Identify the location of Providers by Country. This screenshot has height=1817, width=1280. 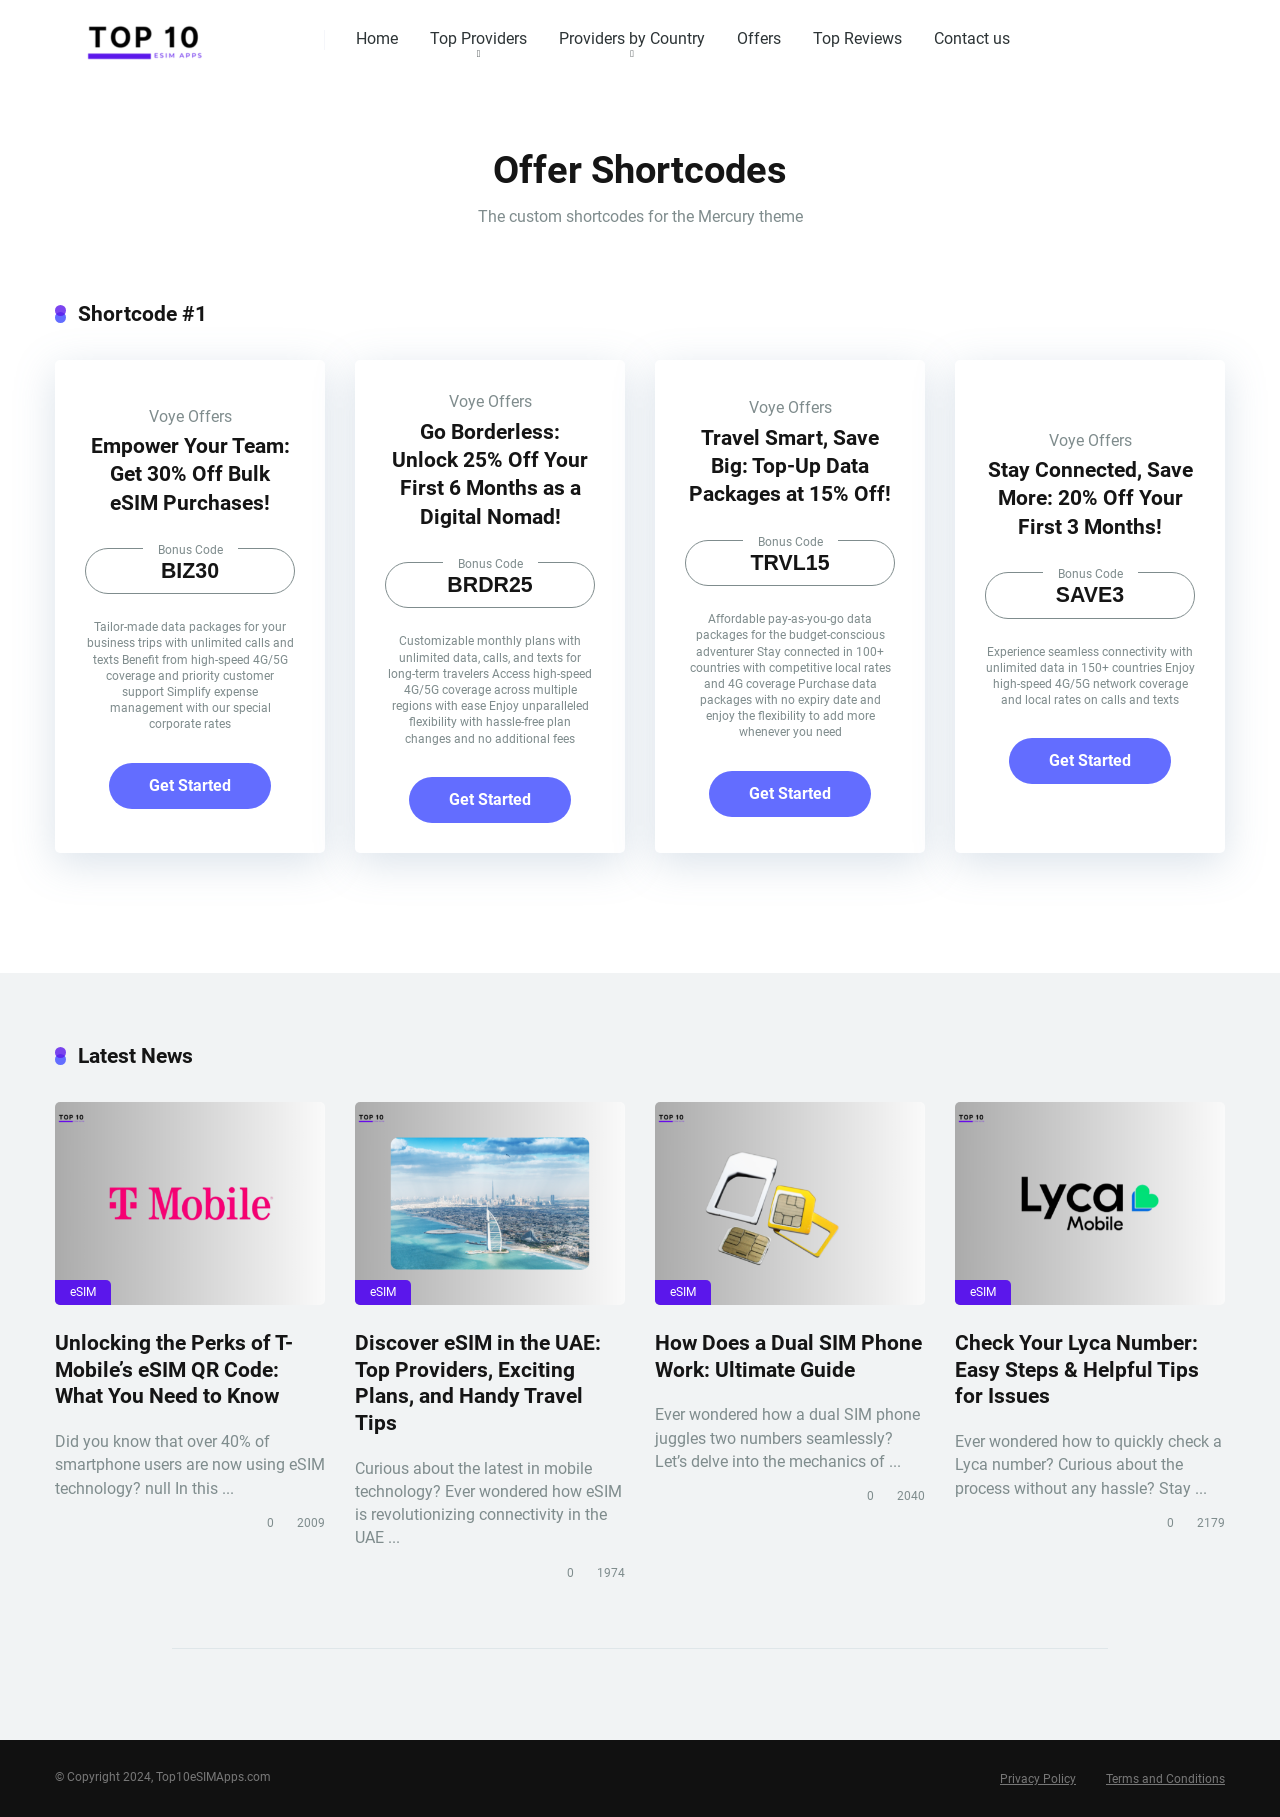
(632, 38).